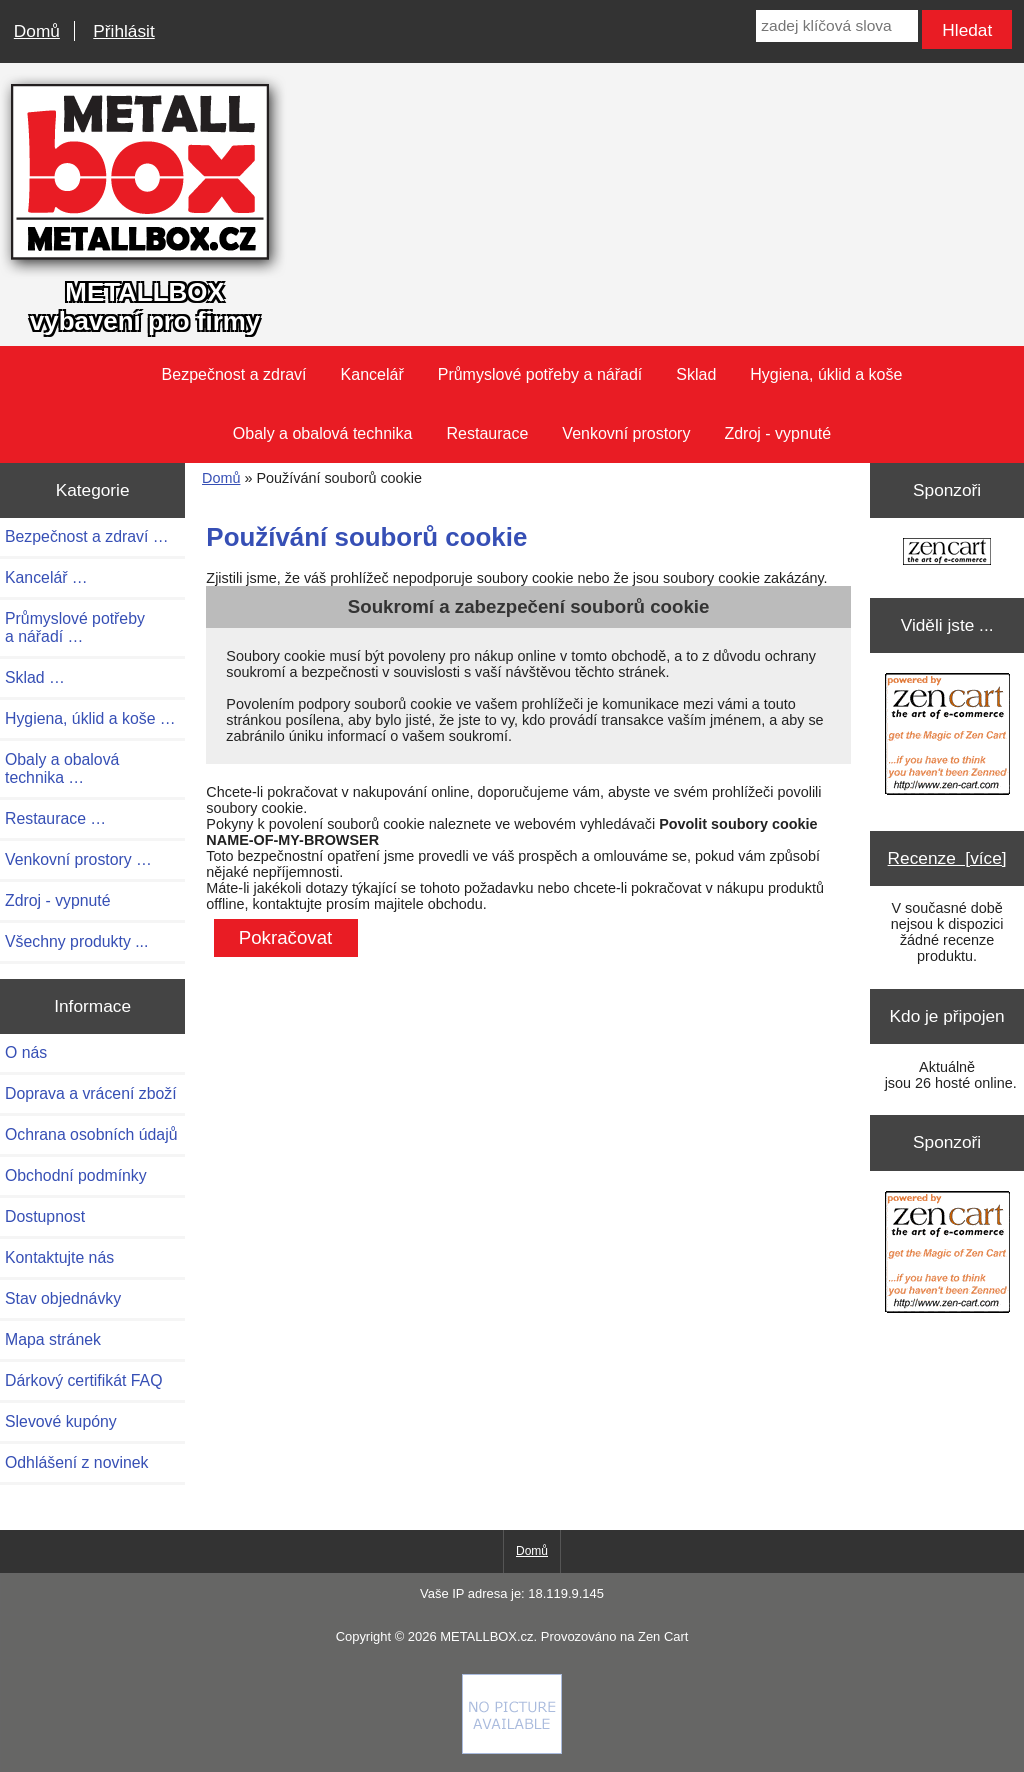  I want to click on Obchodní podmínky, so click(76, 1175).